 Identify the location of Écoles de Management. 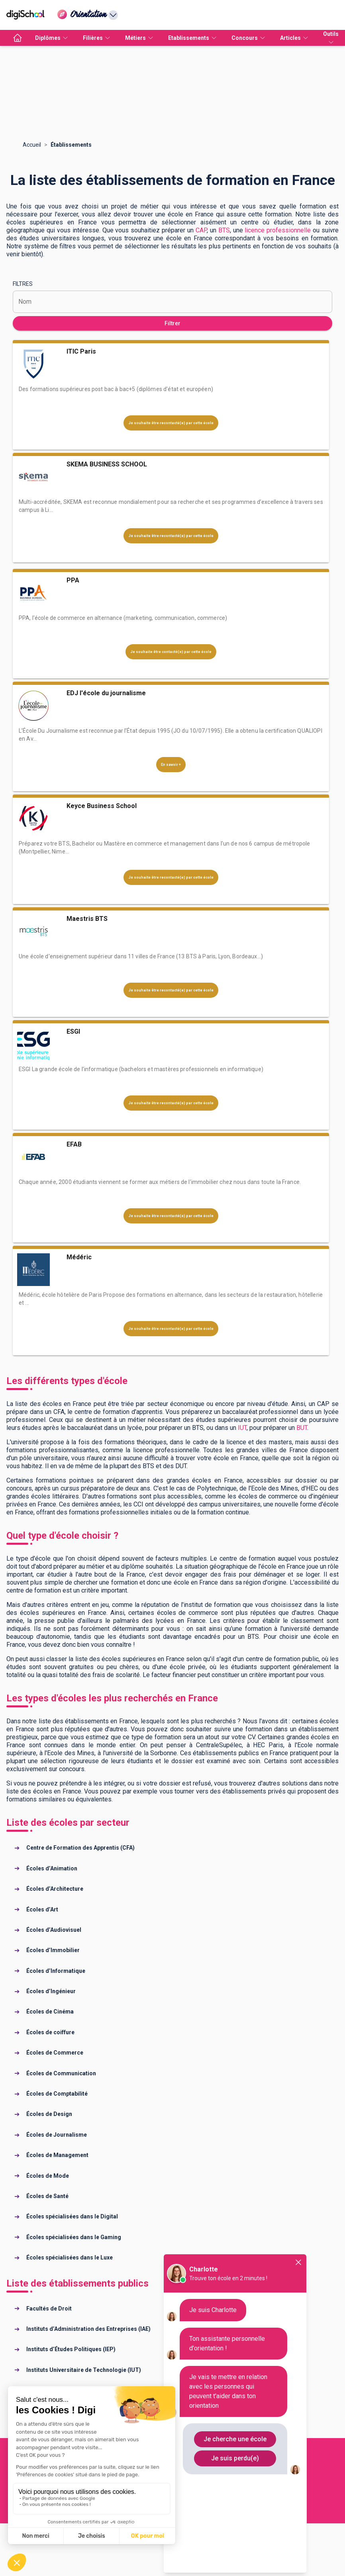
(57, 2155).